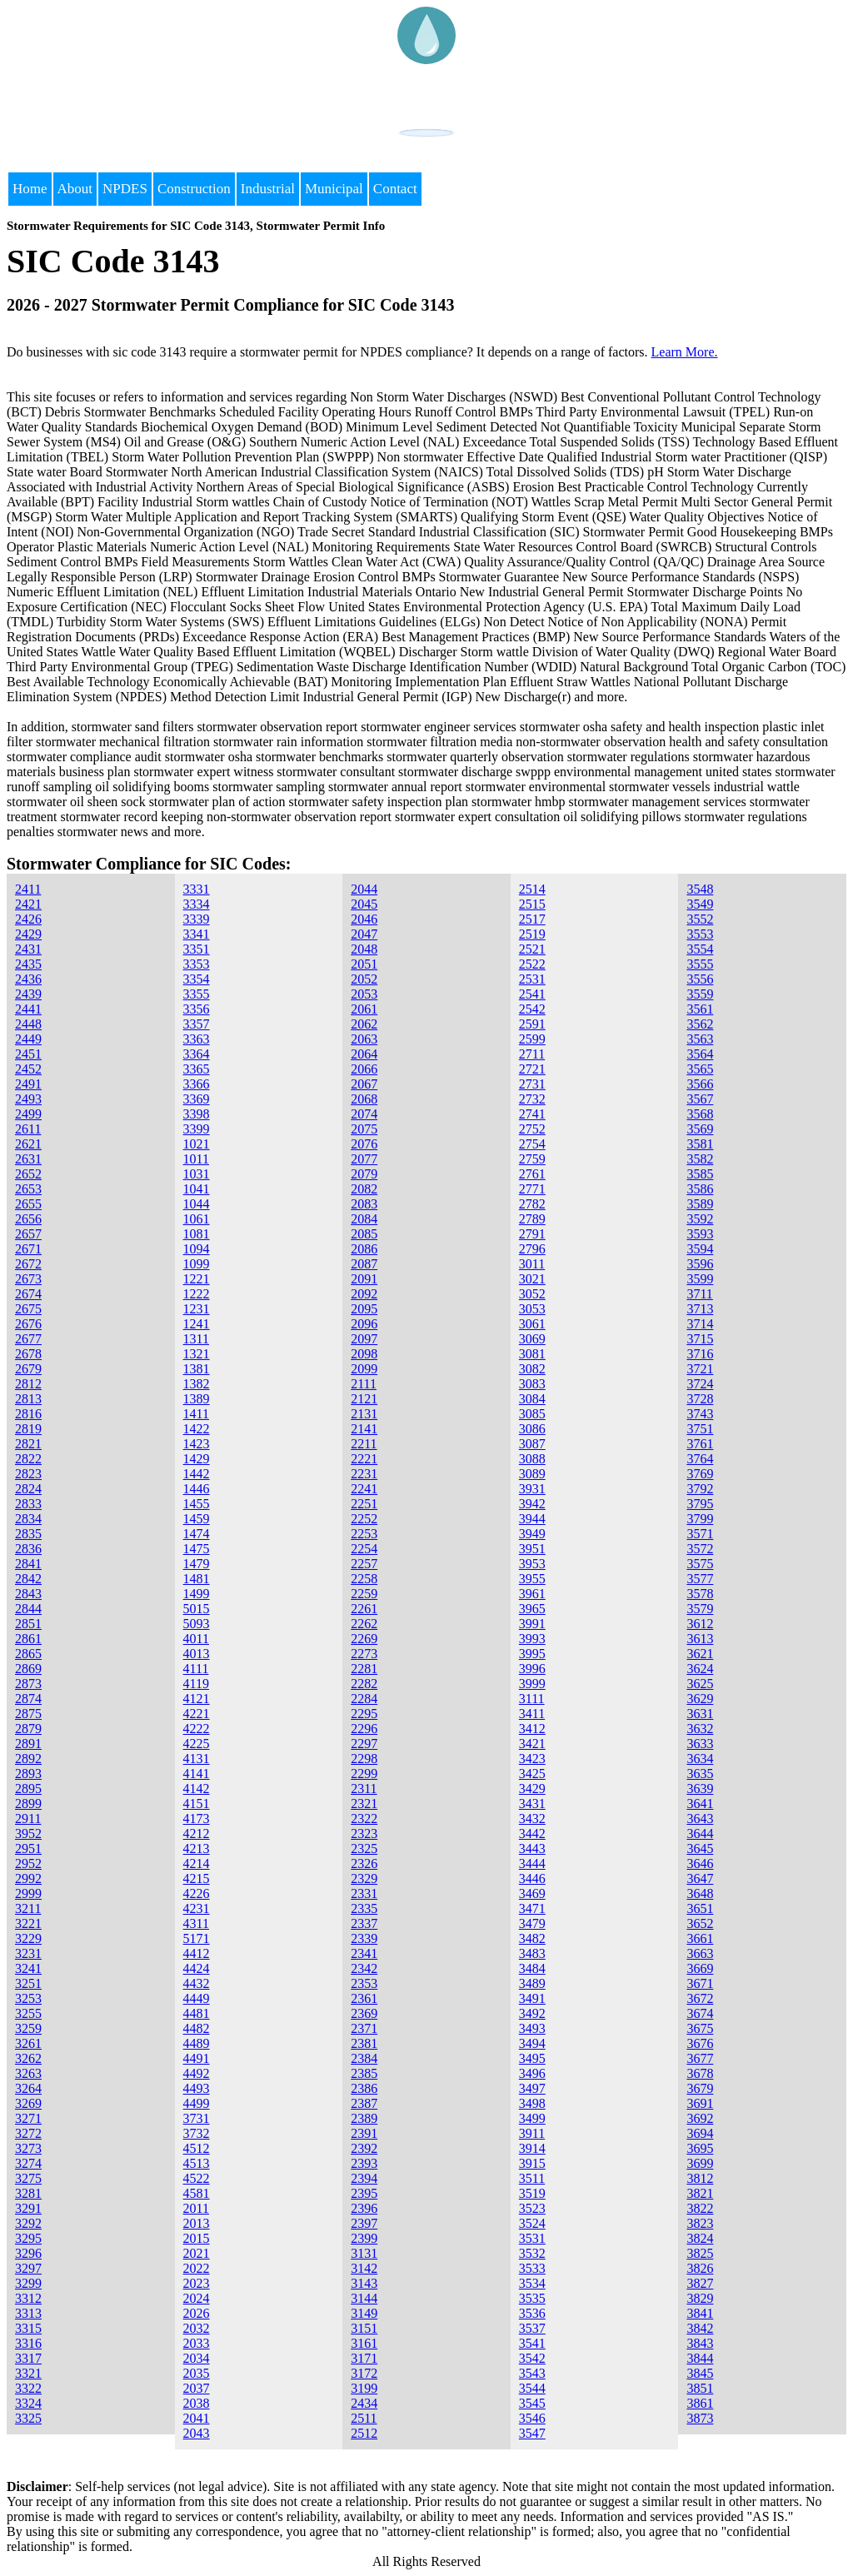  What do you see at coordinates (699, 2373) in the screenshot?
I see `3845` at bounding box center [699, 2373].